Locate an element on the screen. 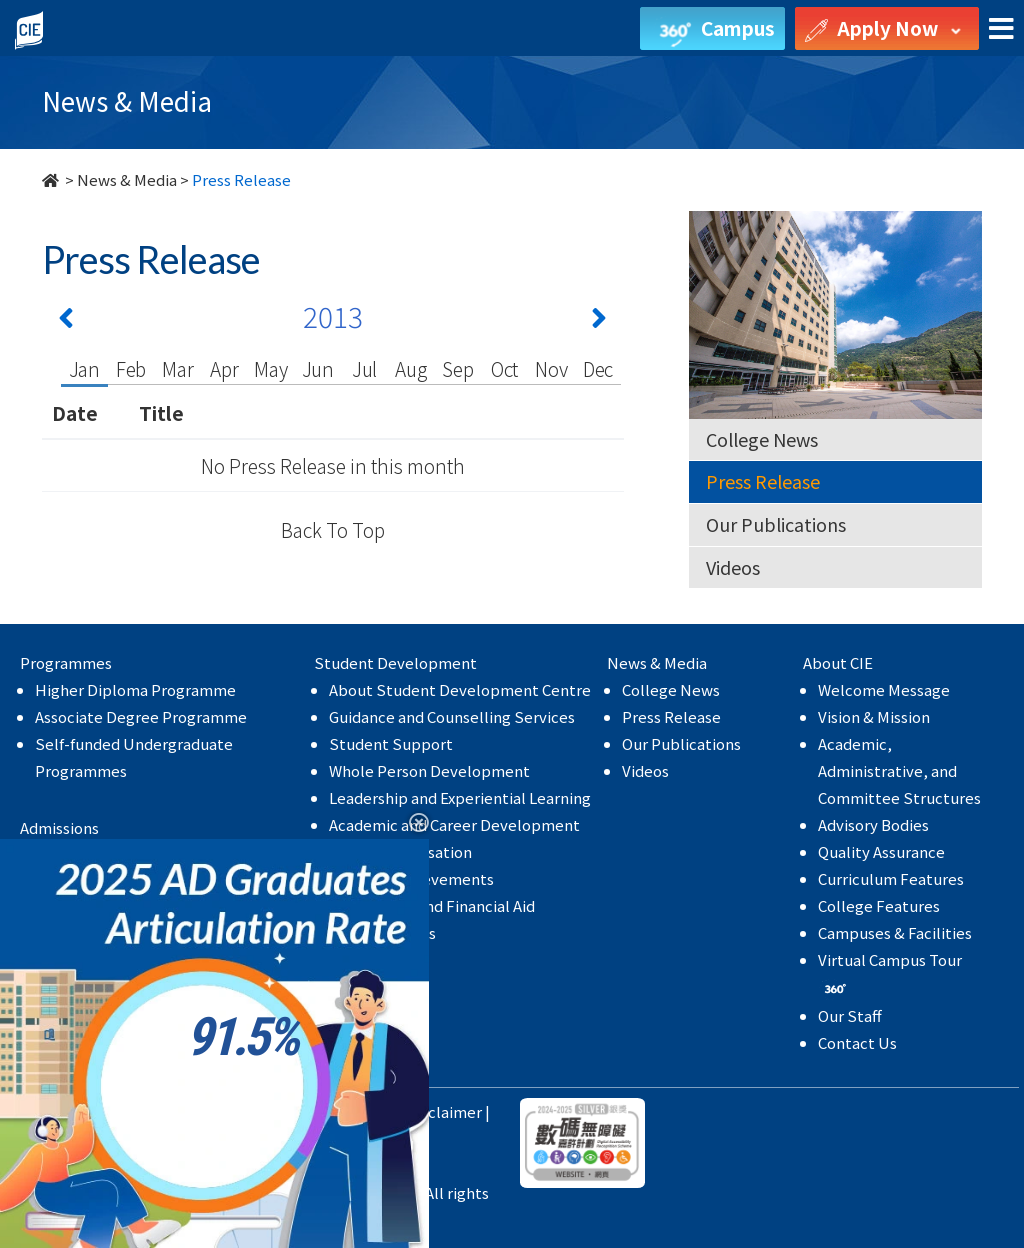 This screenshot has height=1248, width=1024. Our Publications is located at coordinates (776, 524).